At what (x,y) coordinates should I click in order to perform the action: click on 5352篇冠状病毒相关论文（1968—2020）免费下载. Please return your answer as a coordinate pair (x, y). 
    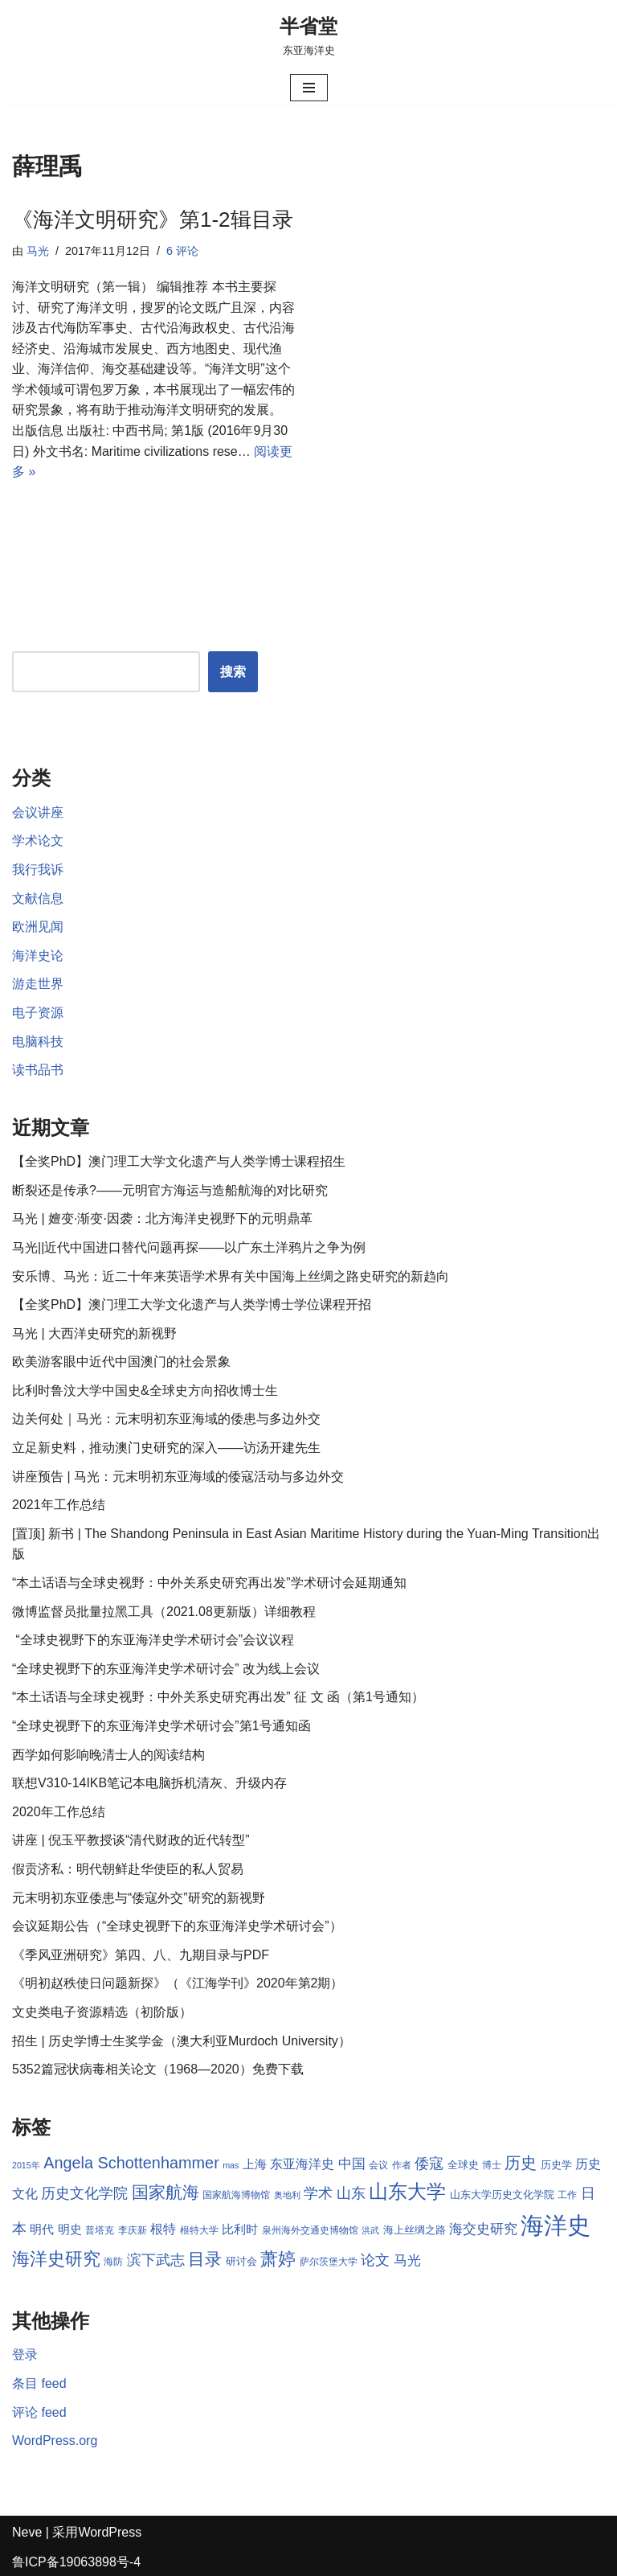
    Looking at the image, I should click on (158, 2069).